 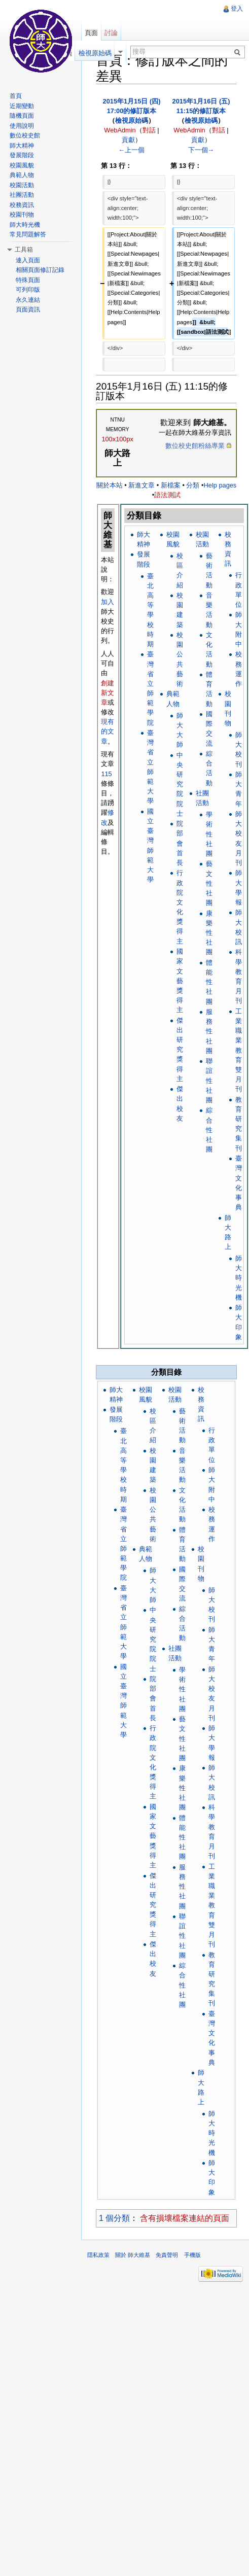 What do you see at coordinates (25, 135) in the screenshot?
I see `數位校史館` at bounding box center [25, 135].